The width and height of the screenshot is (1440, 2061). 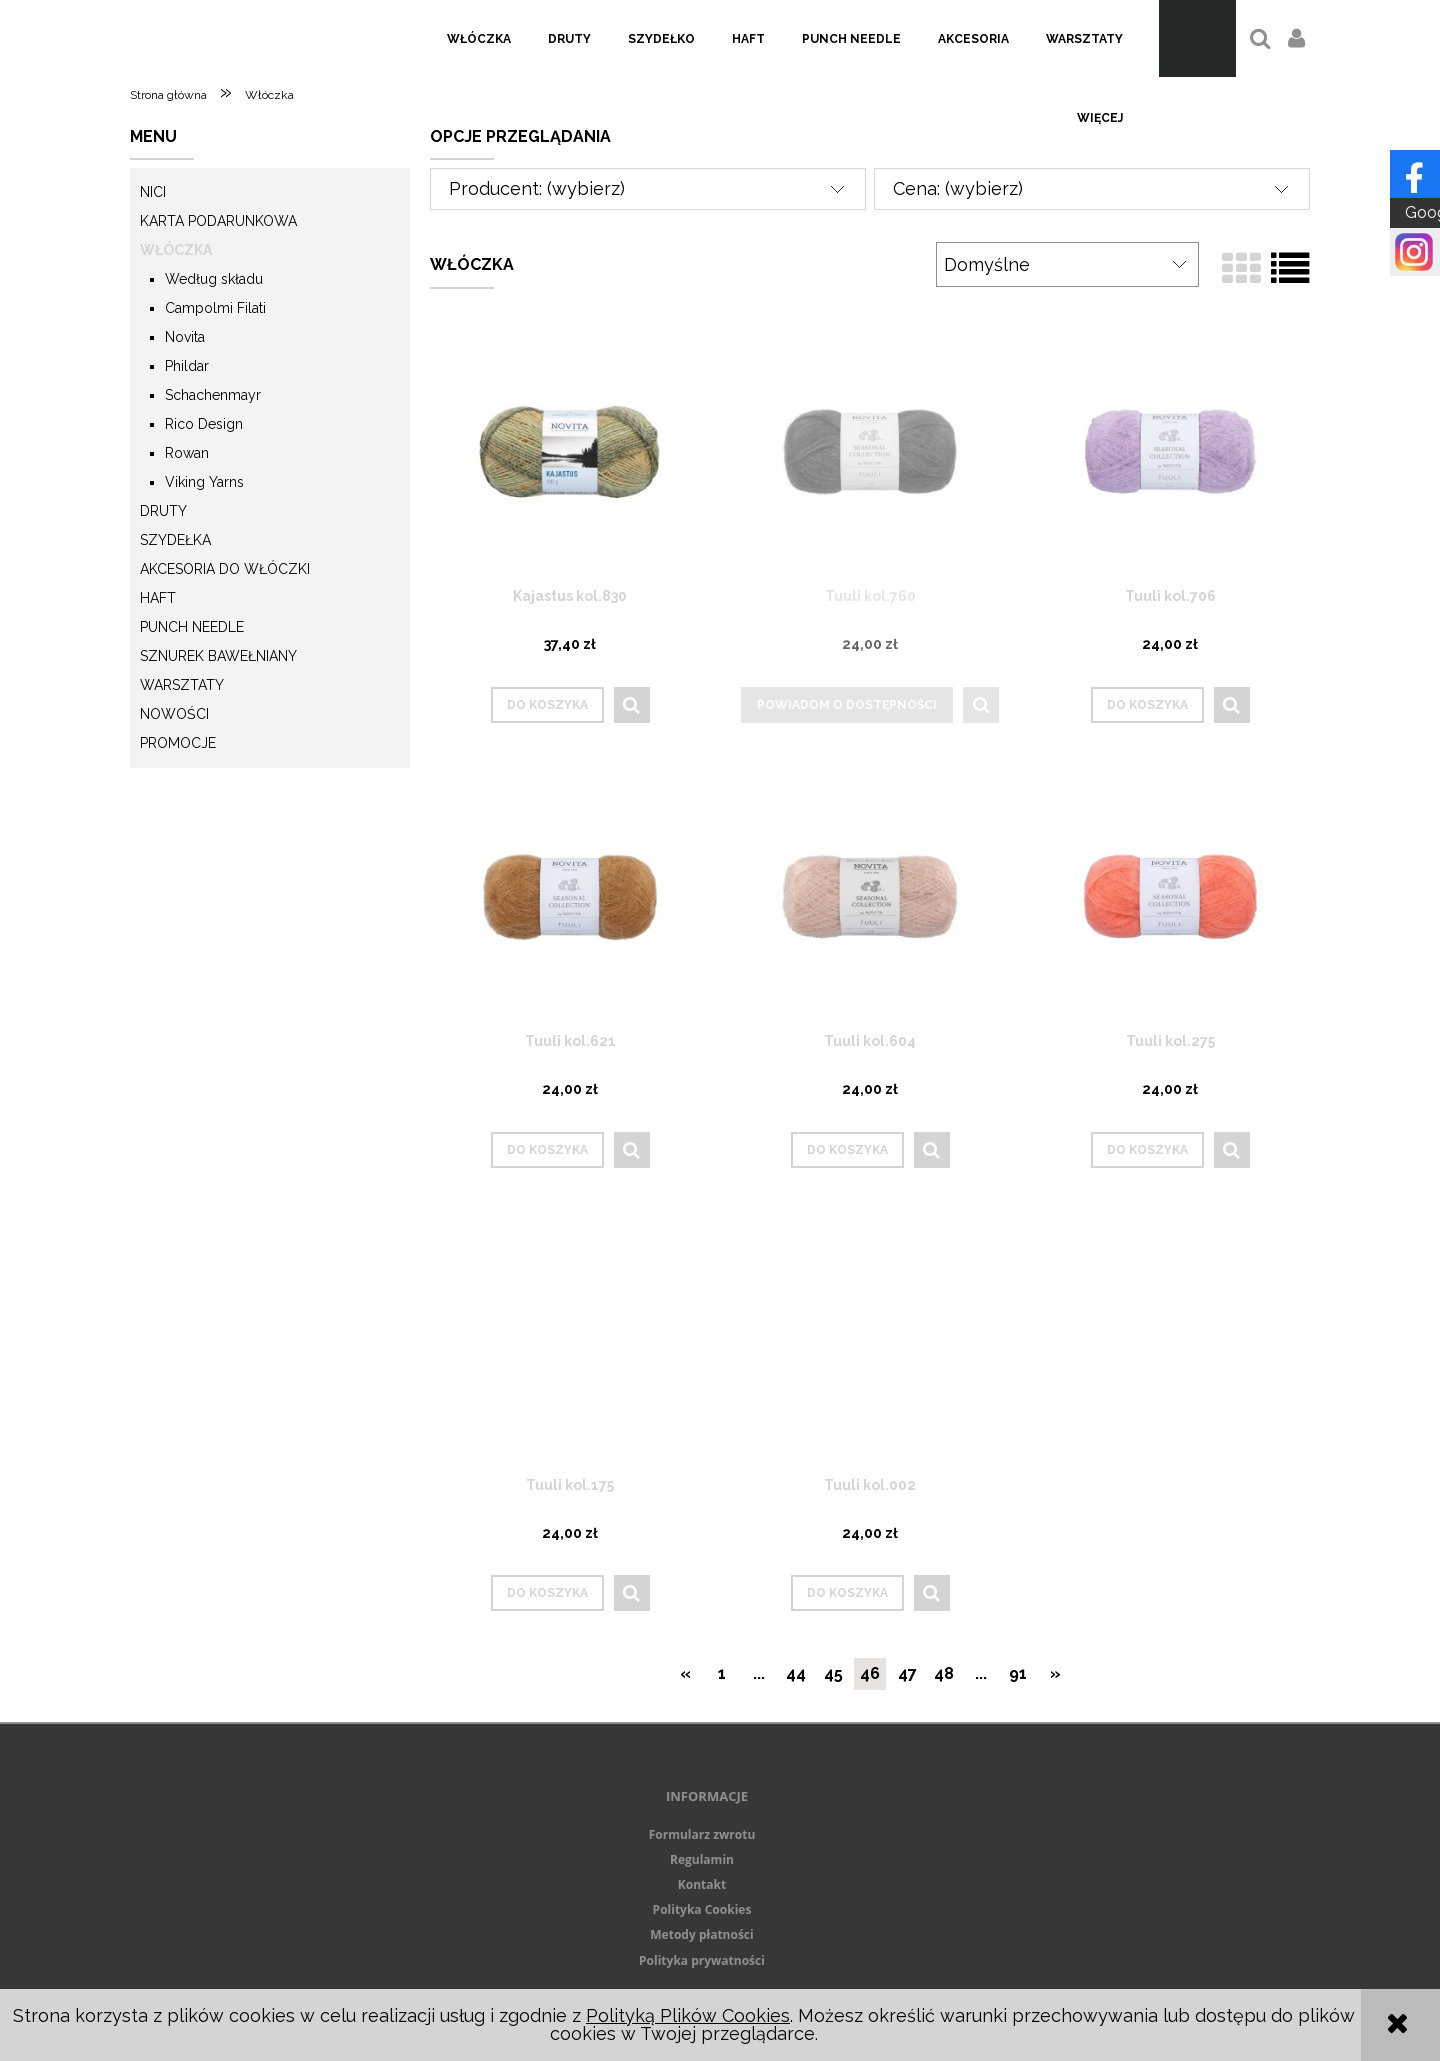 What do you see at coordinates (218, 656) in the screenshot?
I see `Sznurek Bawełniany` at bounding box center [218, 656].